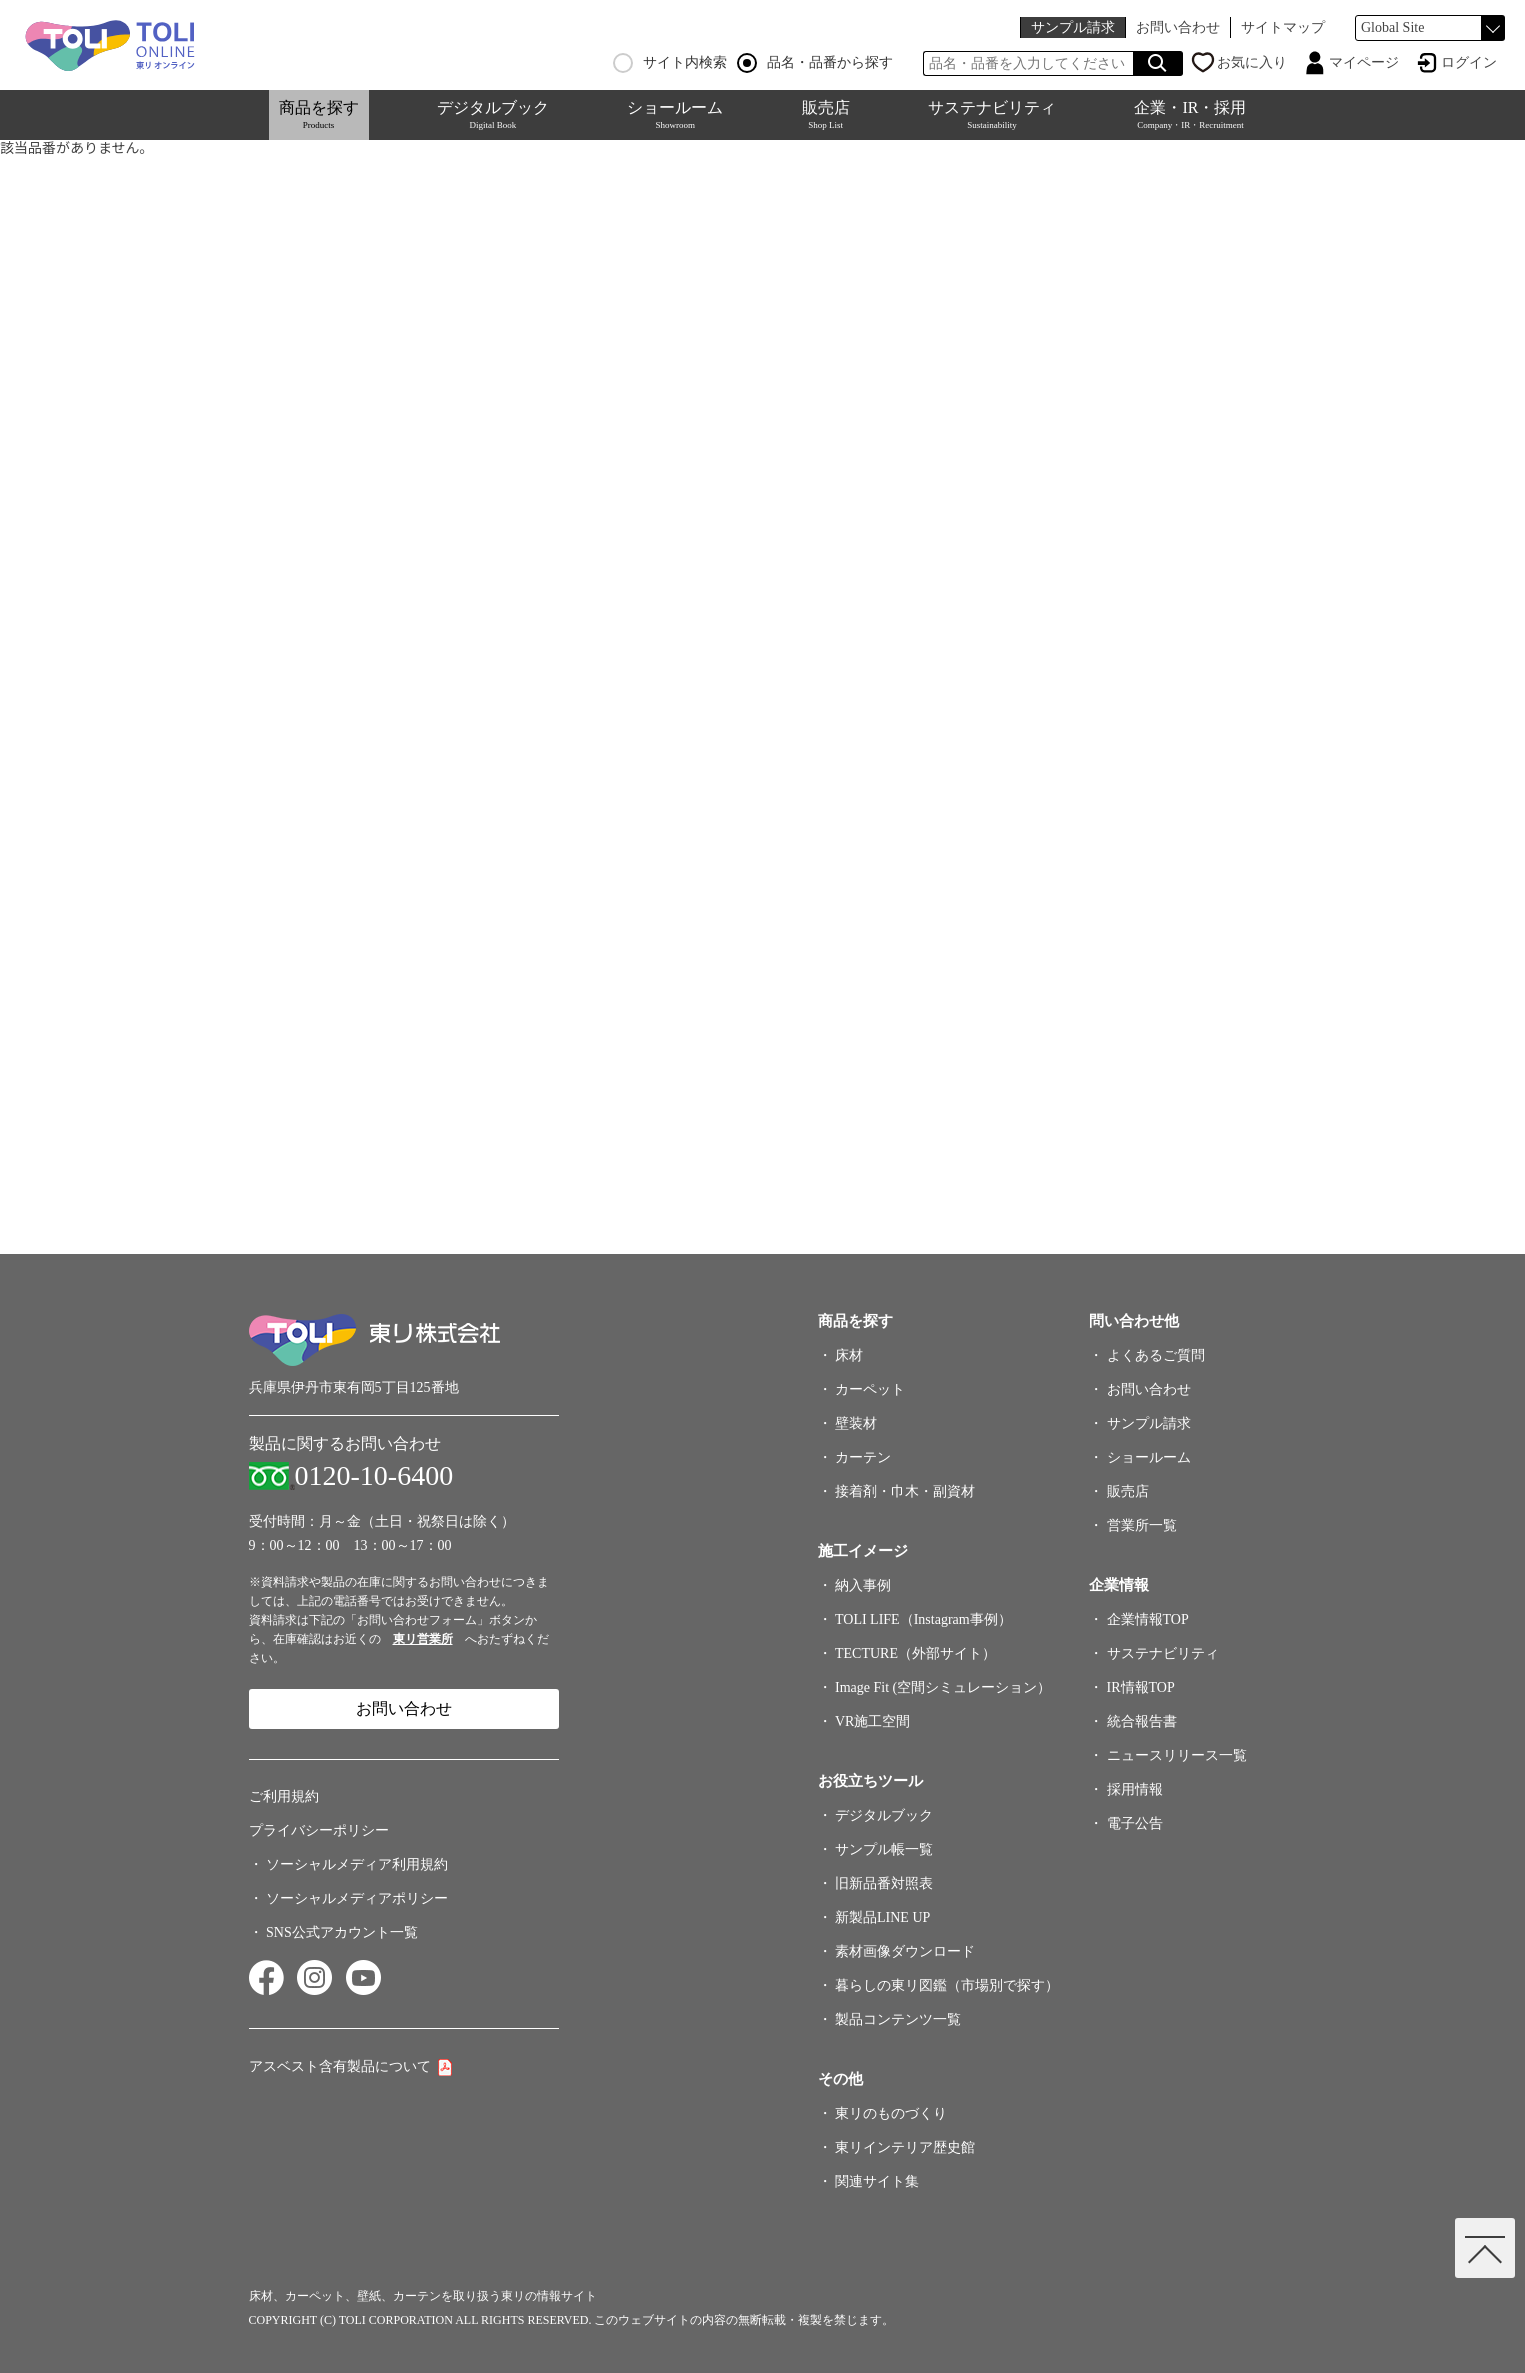  What do you see at coordinates (849, 1355) in the screenshot?
I see `床材` at bounding box center [849, 1355].